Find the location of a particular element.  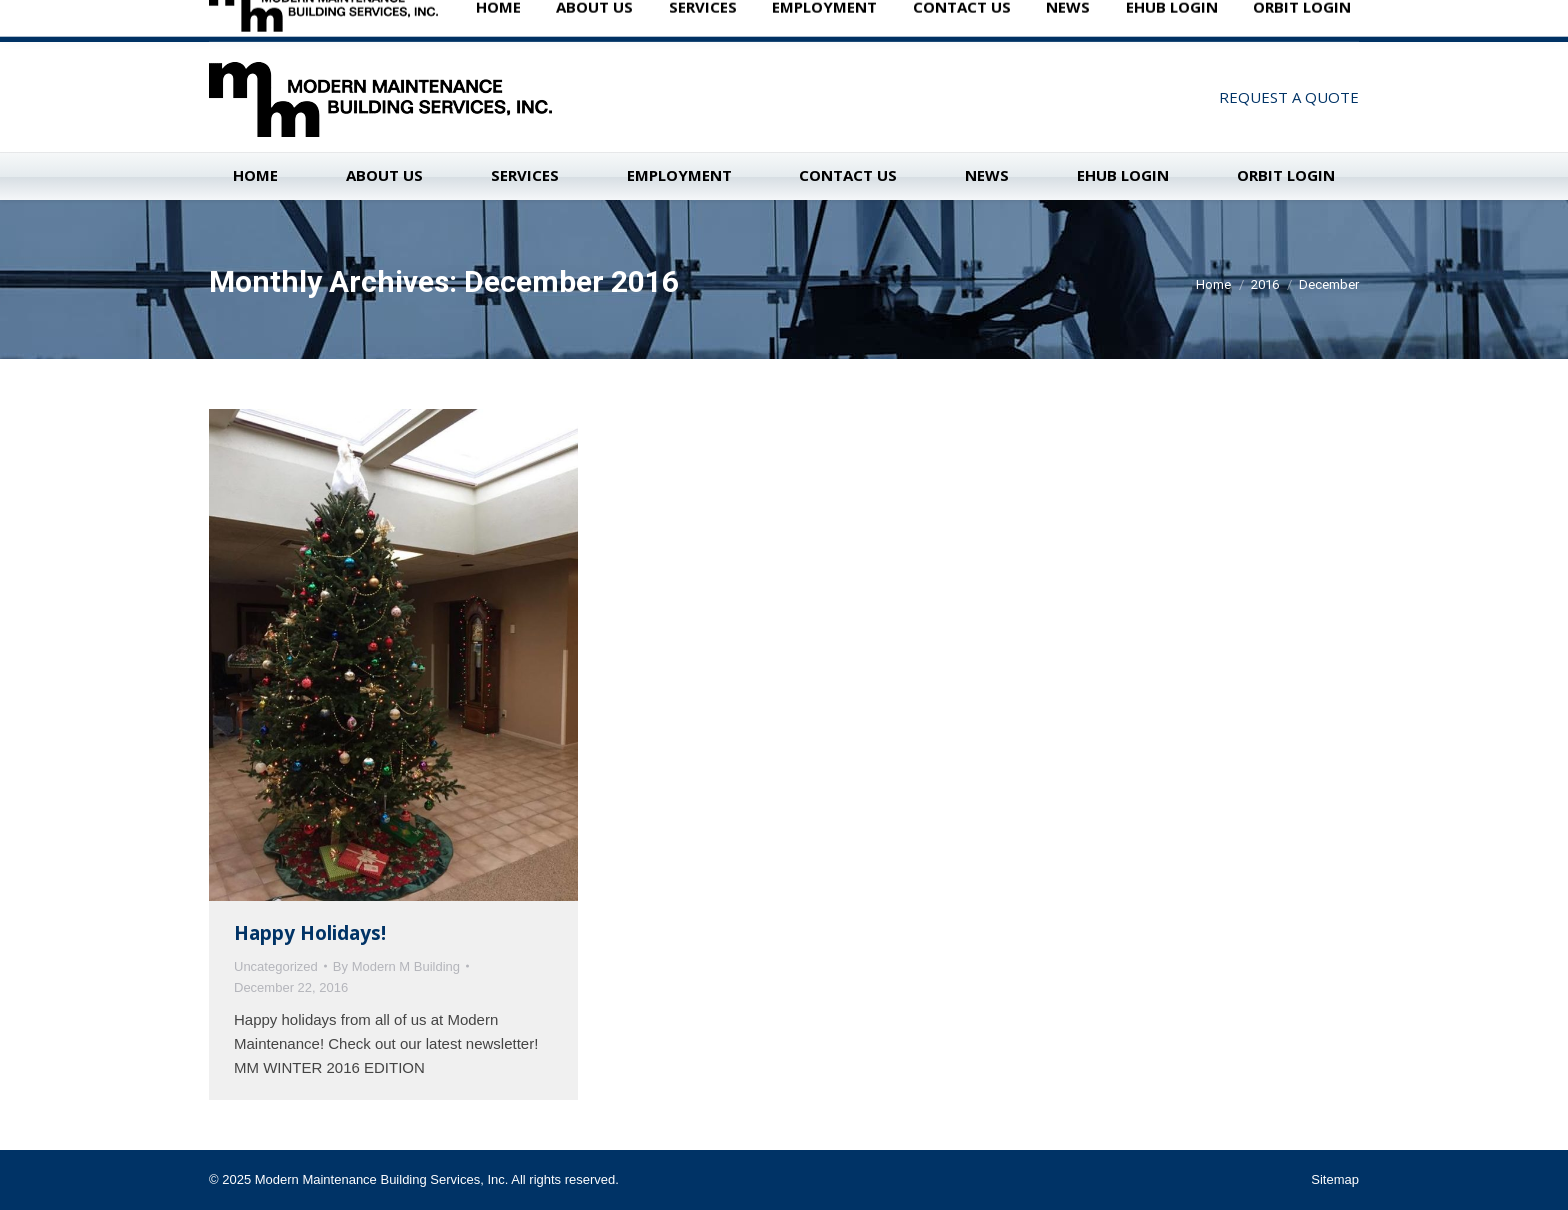

Madison: 608-222-0217 is located at coordinates (510, 20).